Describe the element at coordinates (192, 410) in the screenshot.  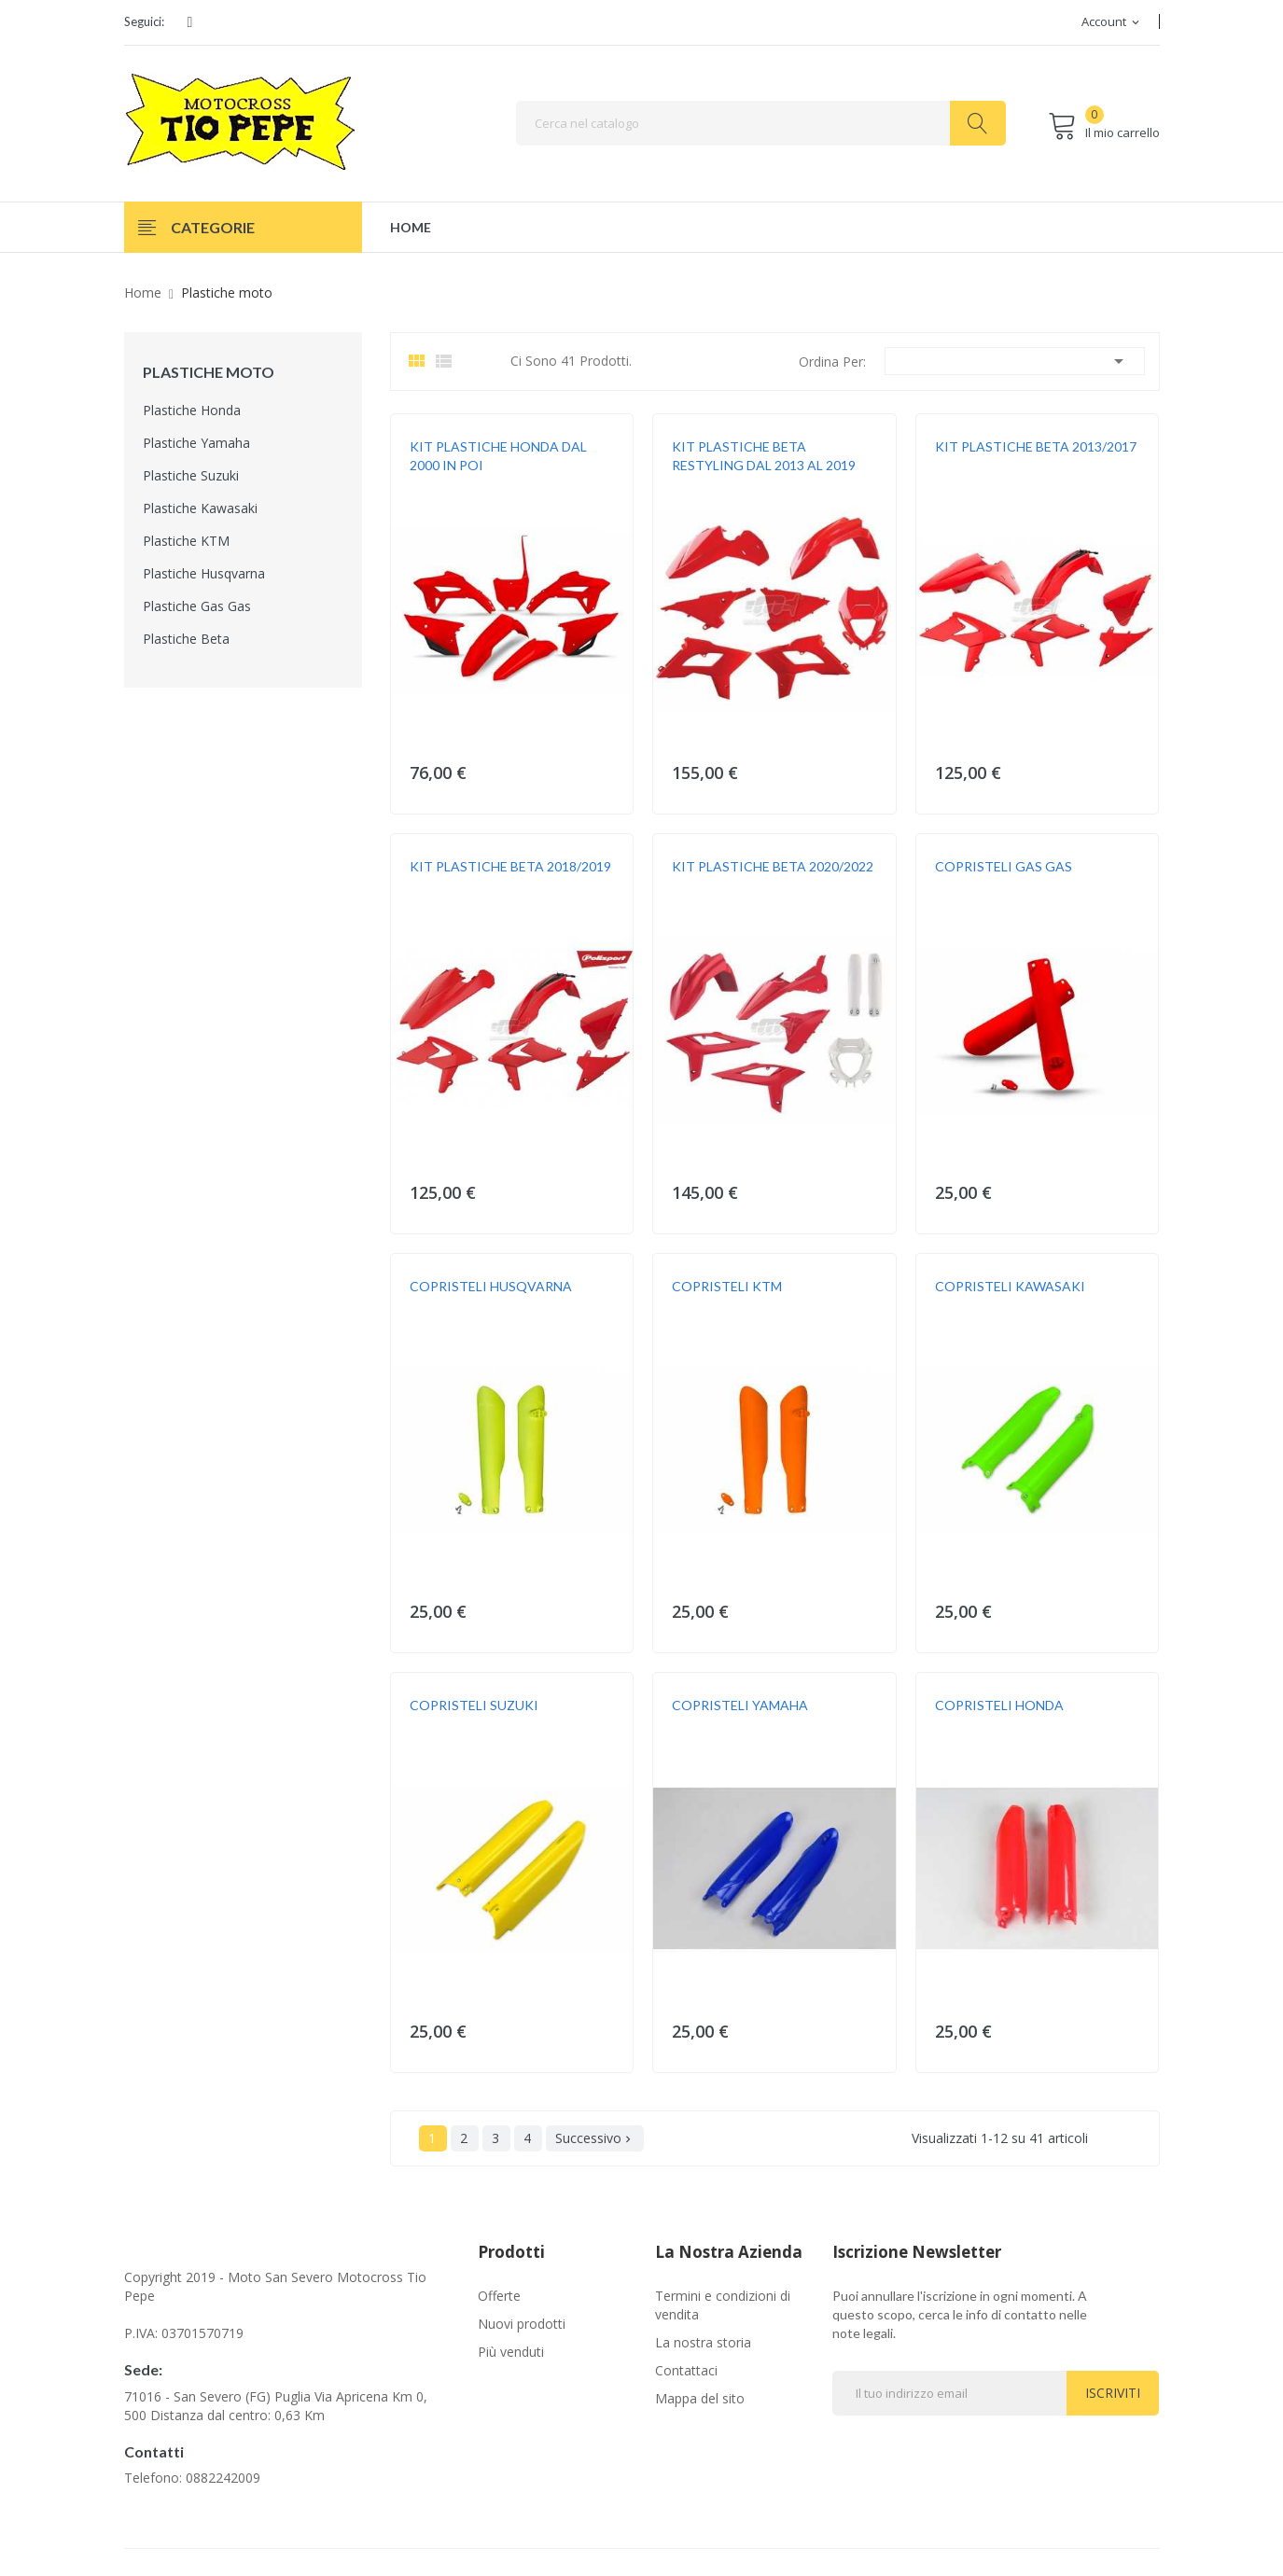
I see `Plastiche Honda` at that location.